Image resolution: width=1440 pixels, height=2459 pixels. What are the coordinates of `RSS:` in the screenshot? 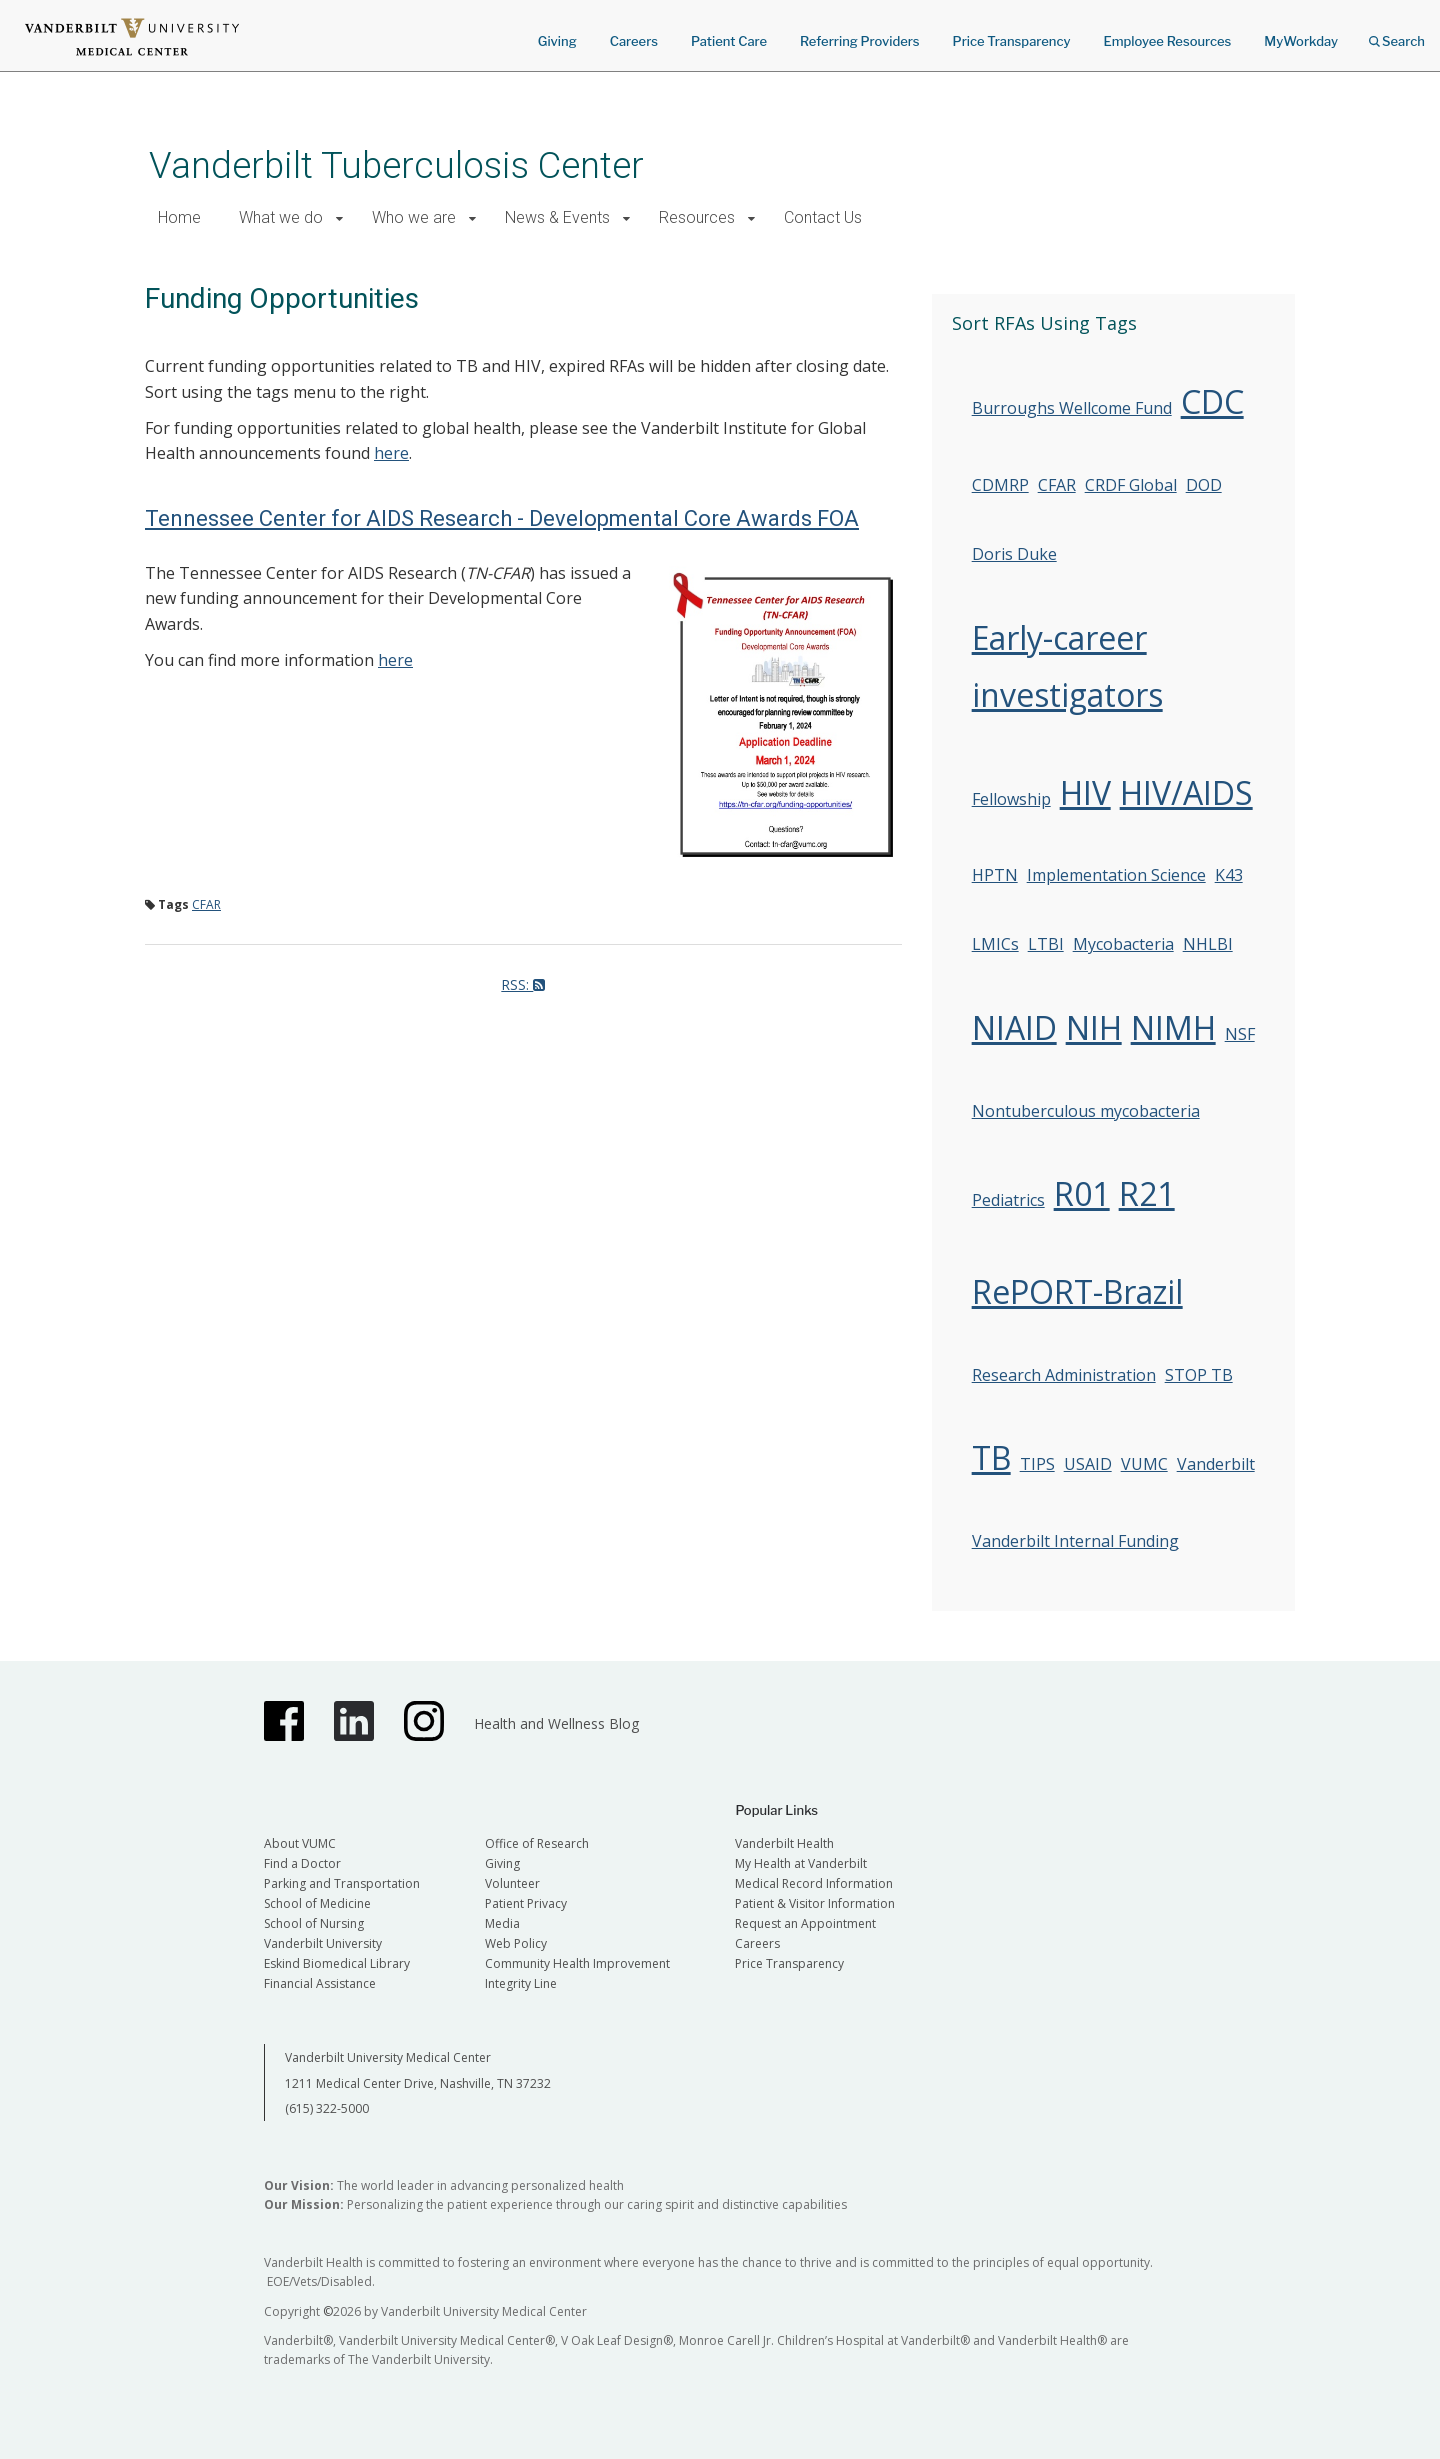 It's located at (523, 984).